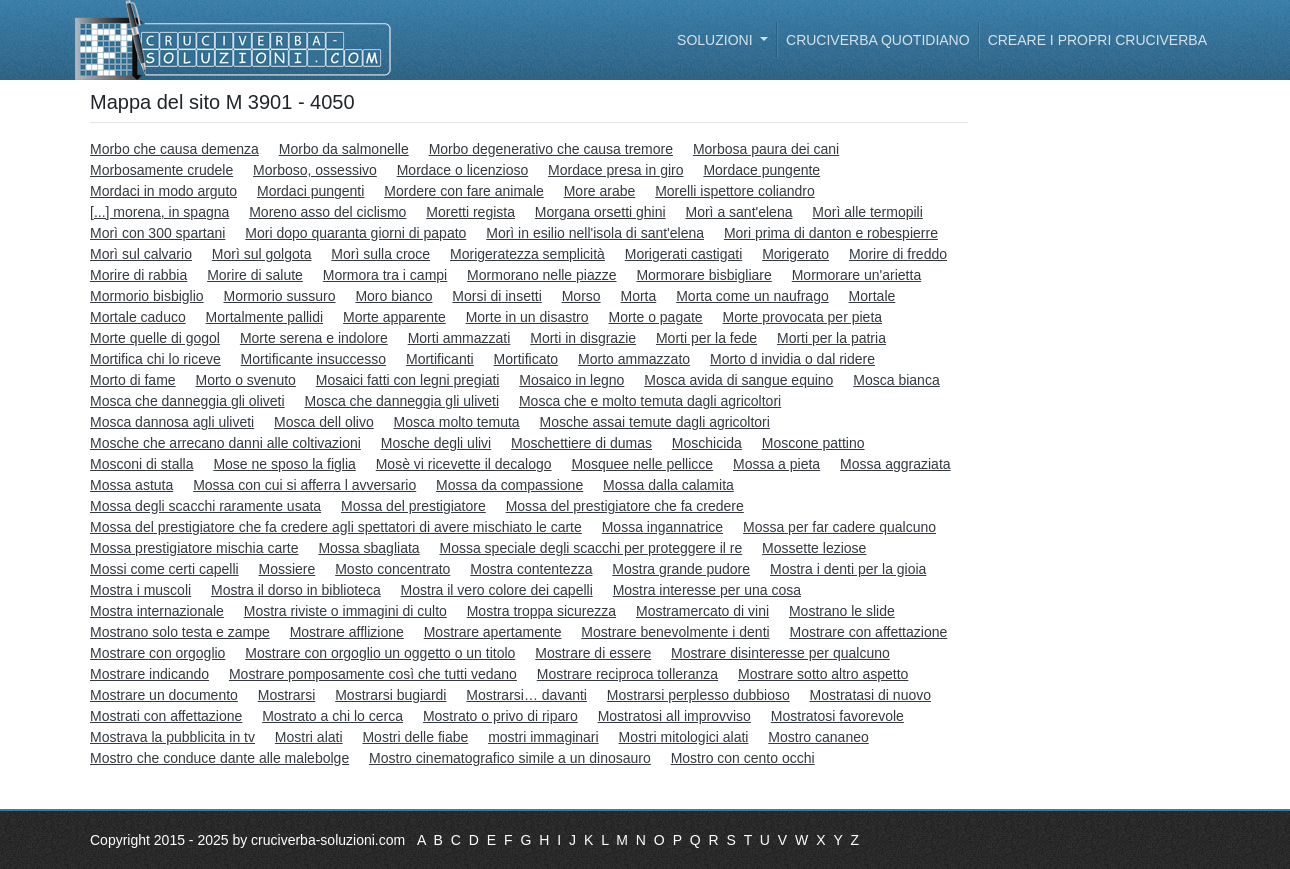 This screenshot has height=869, width=1290. Describe the element at coordinates (509, 485) in the screenshot. I see `Mossa da compassione` at that location.